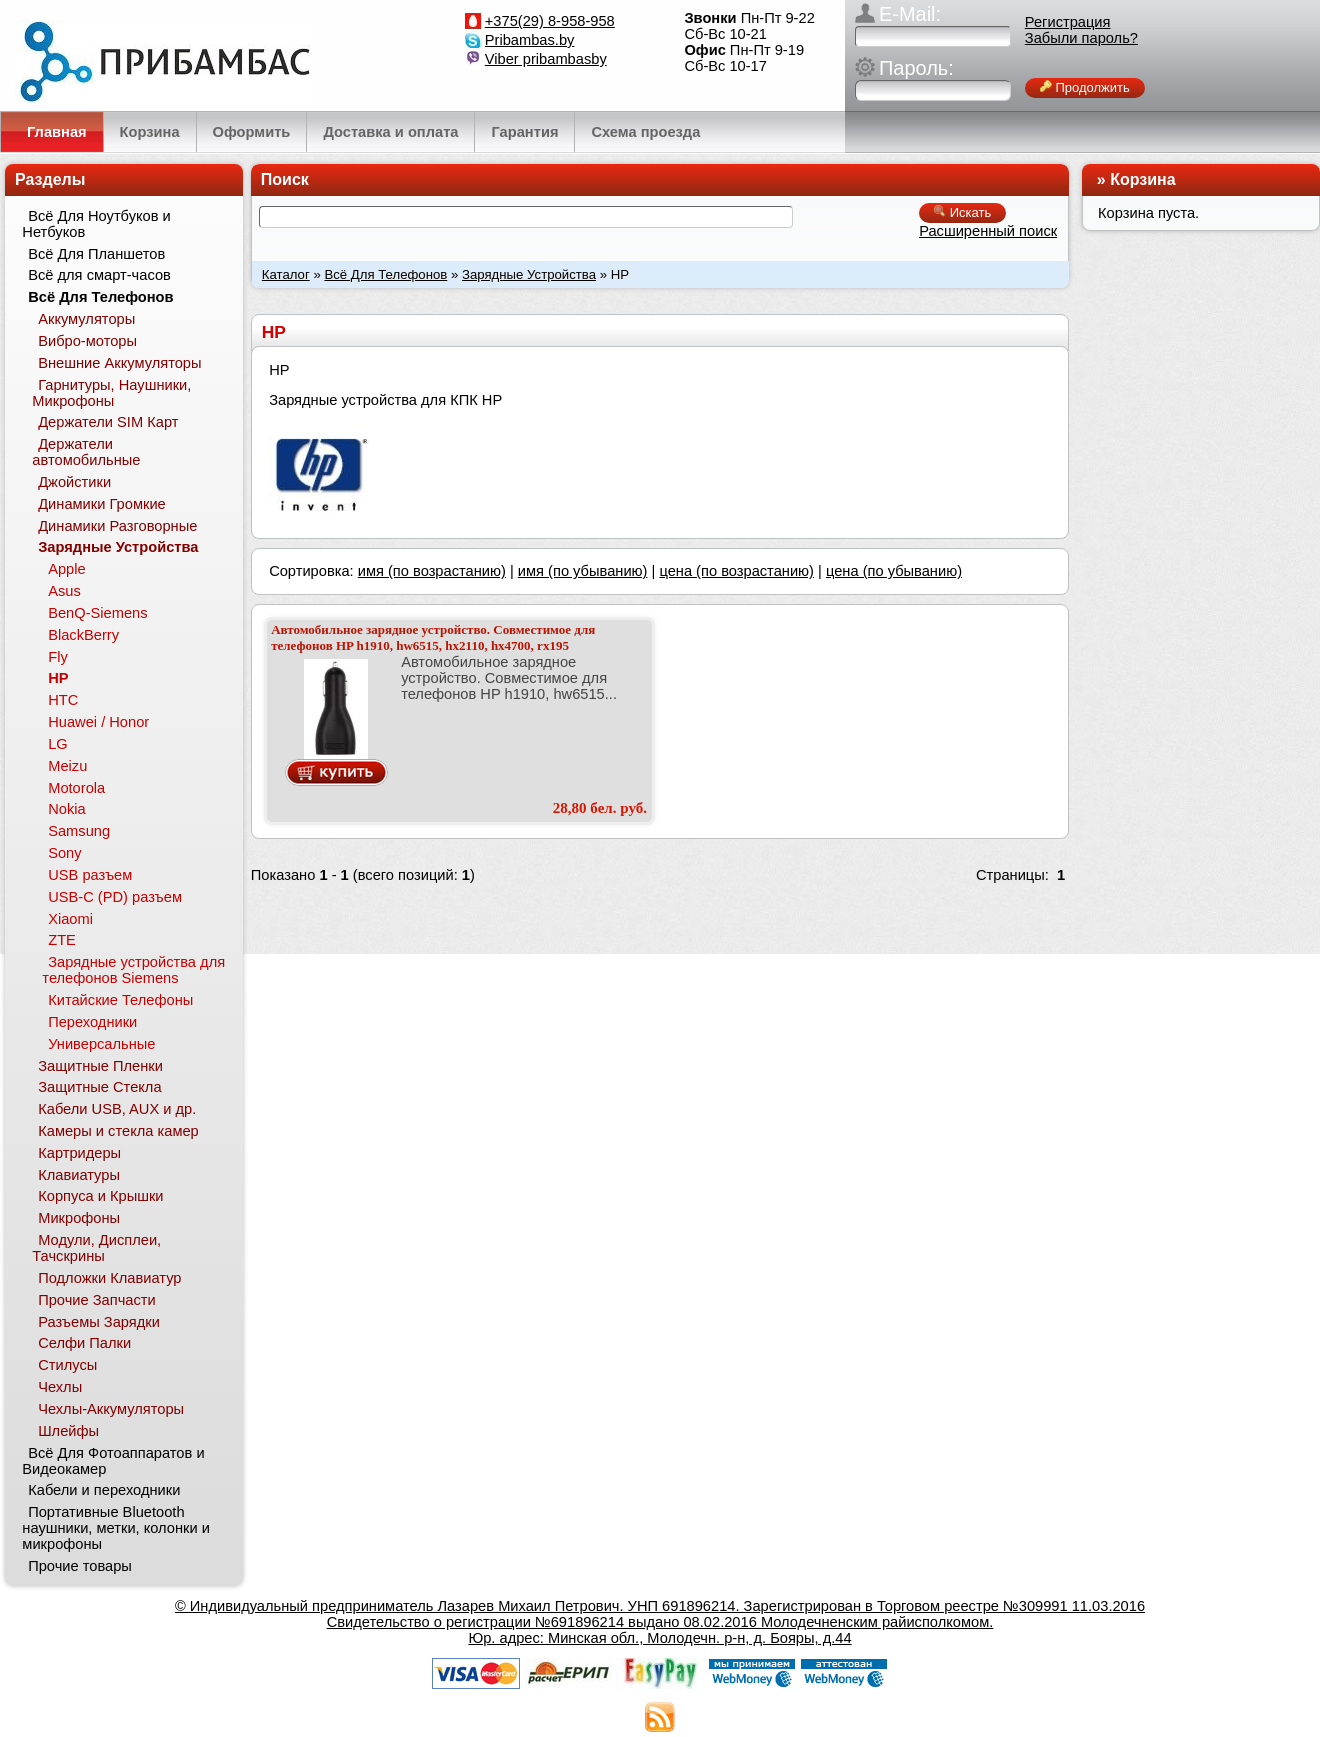 The height and width of the screenshot is (1737, 1320). What do you see at coordinates (432, 571) in the screenshot?
I see `имя (по возрастанию)` at bounding box center [432, 571].